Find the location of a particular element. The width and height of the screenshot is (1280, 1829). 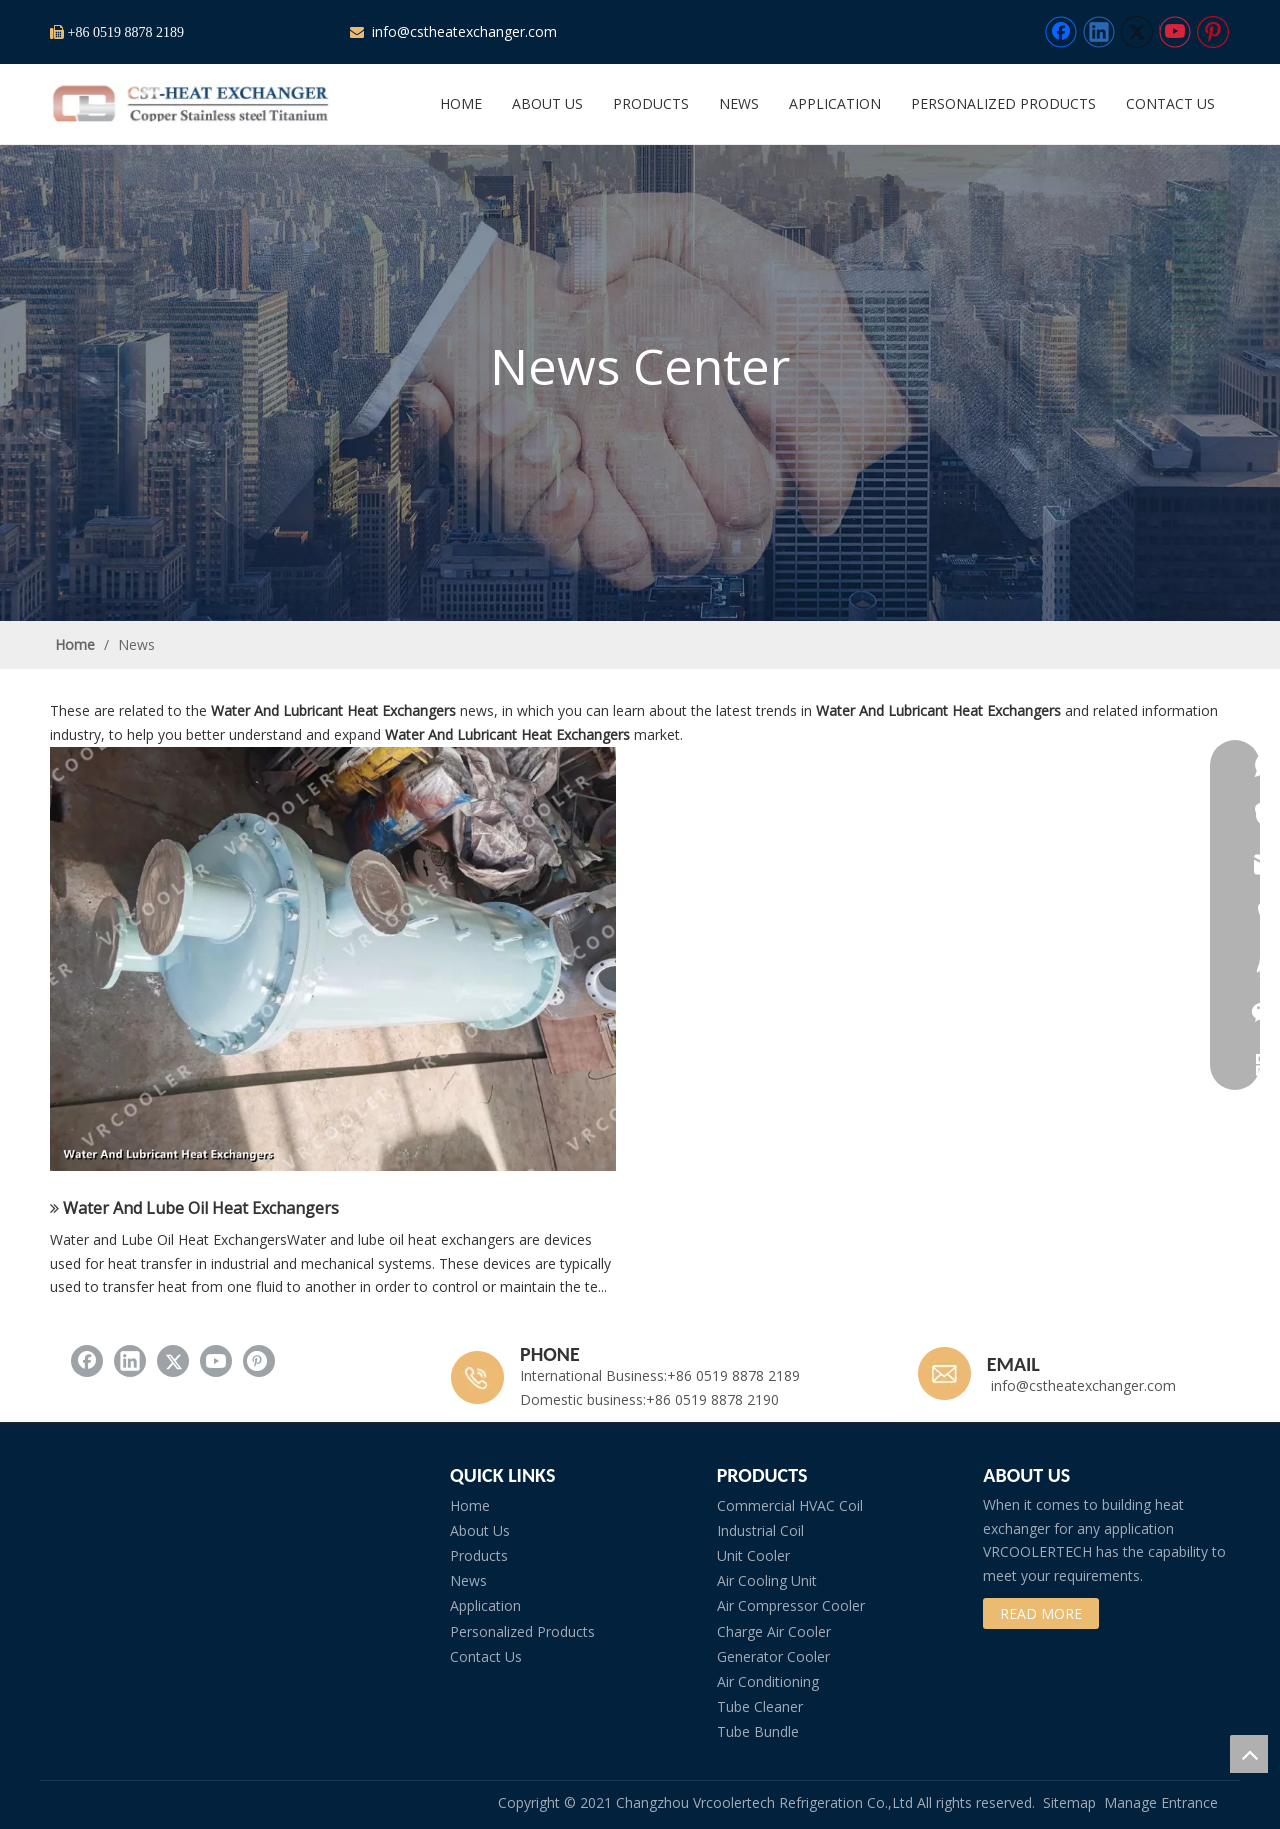

Commercial HVAC Coil is located at coordinates (790, 1505).